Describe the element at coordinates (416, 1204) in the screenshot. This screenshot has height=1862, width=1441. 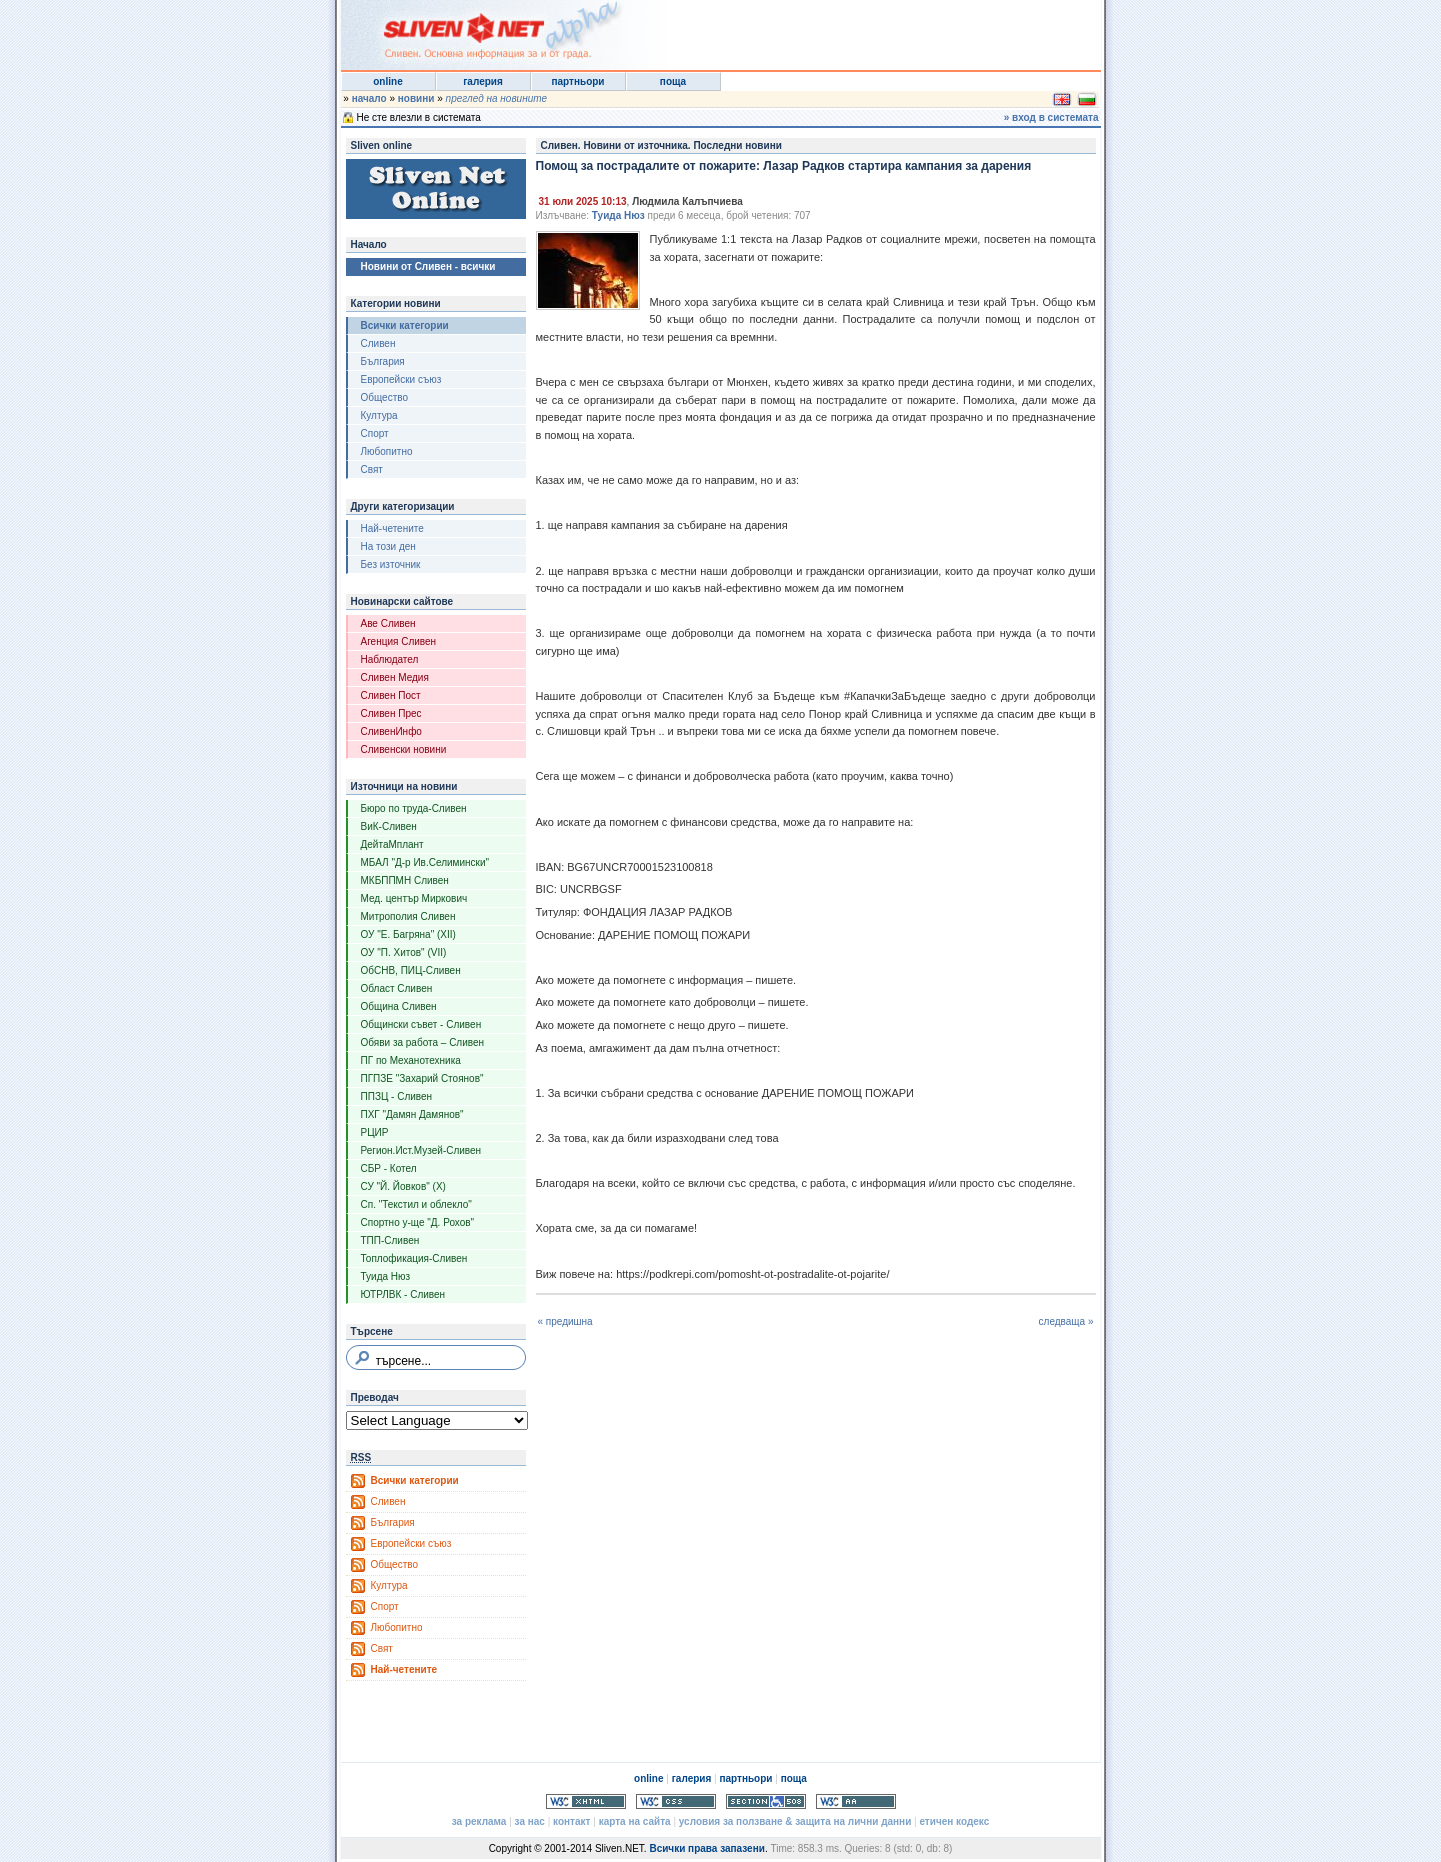
I see `Сп. "Текстил и облекло"` at that location.